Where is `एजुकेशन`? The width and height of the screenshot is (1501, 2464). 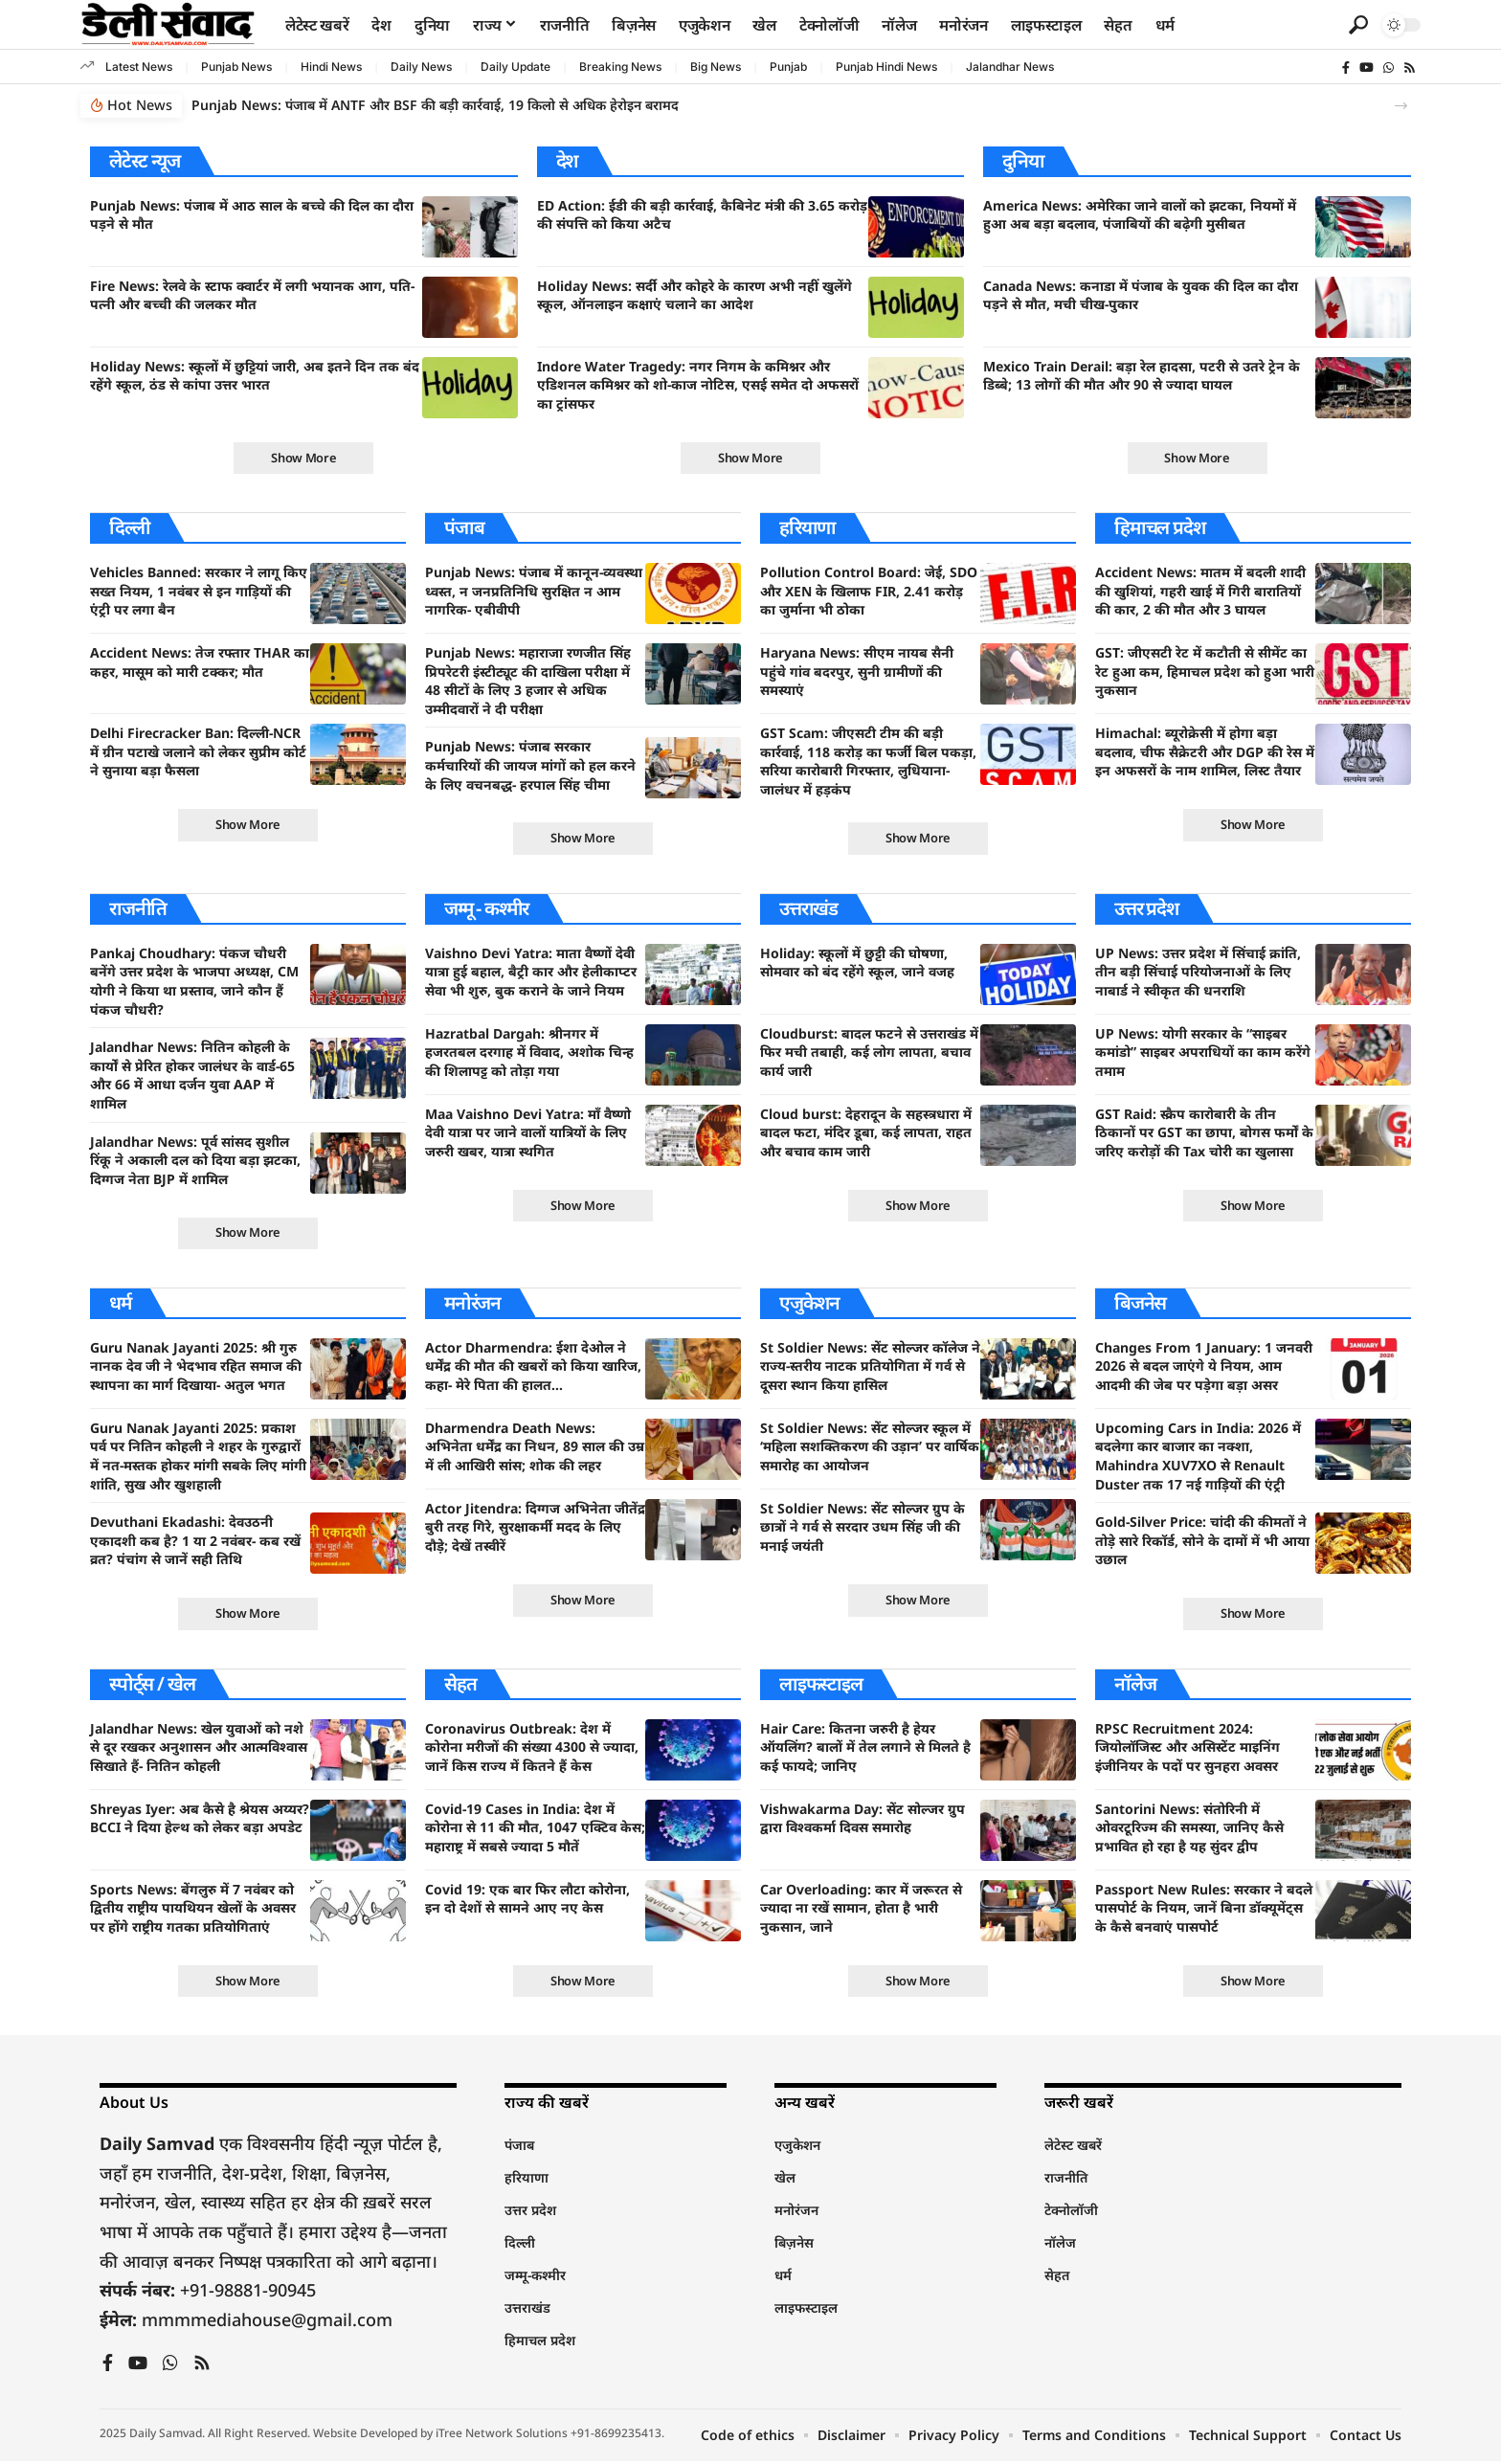
एजुकेशन is located at coordinates (809, 1304).